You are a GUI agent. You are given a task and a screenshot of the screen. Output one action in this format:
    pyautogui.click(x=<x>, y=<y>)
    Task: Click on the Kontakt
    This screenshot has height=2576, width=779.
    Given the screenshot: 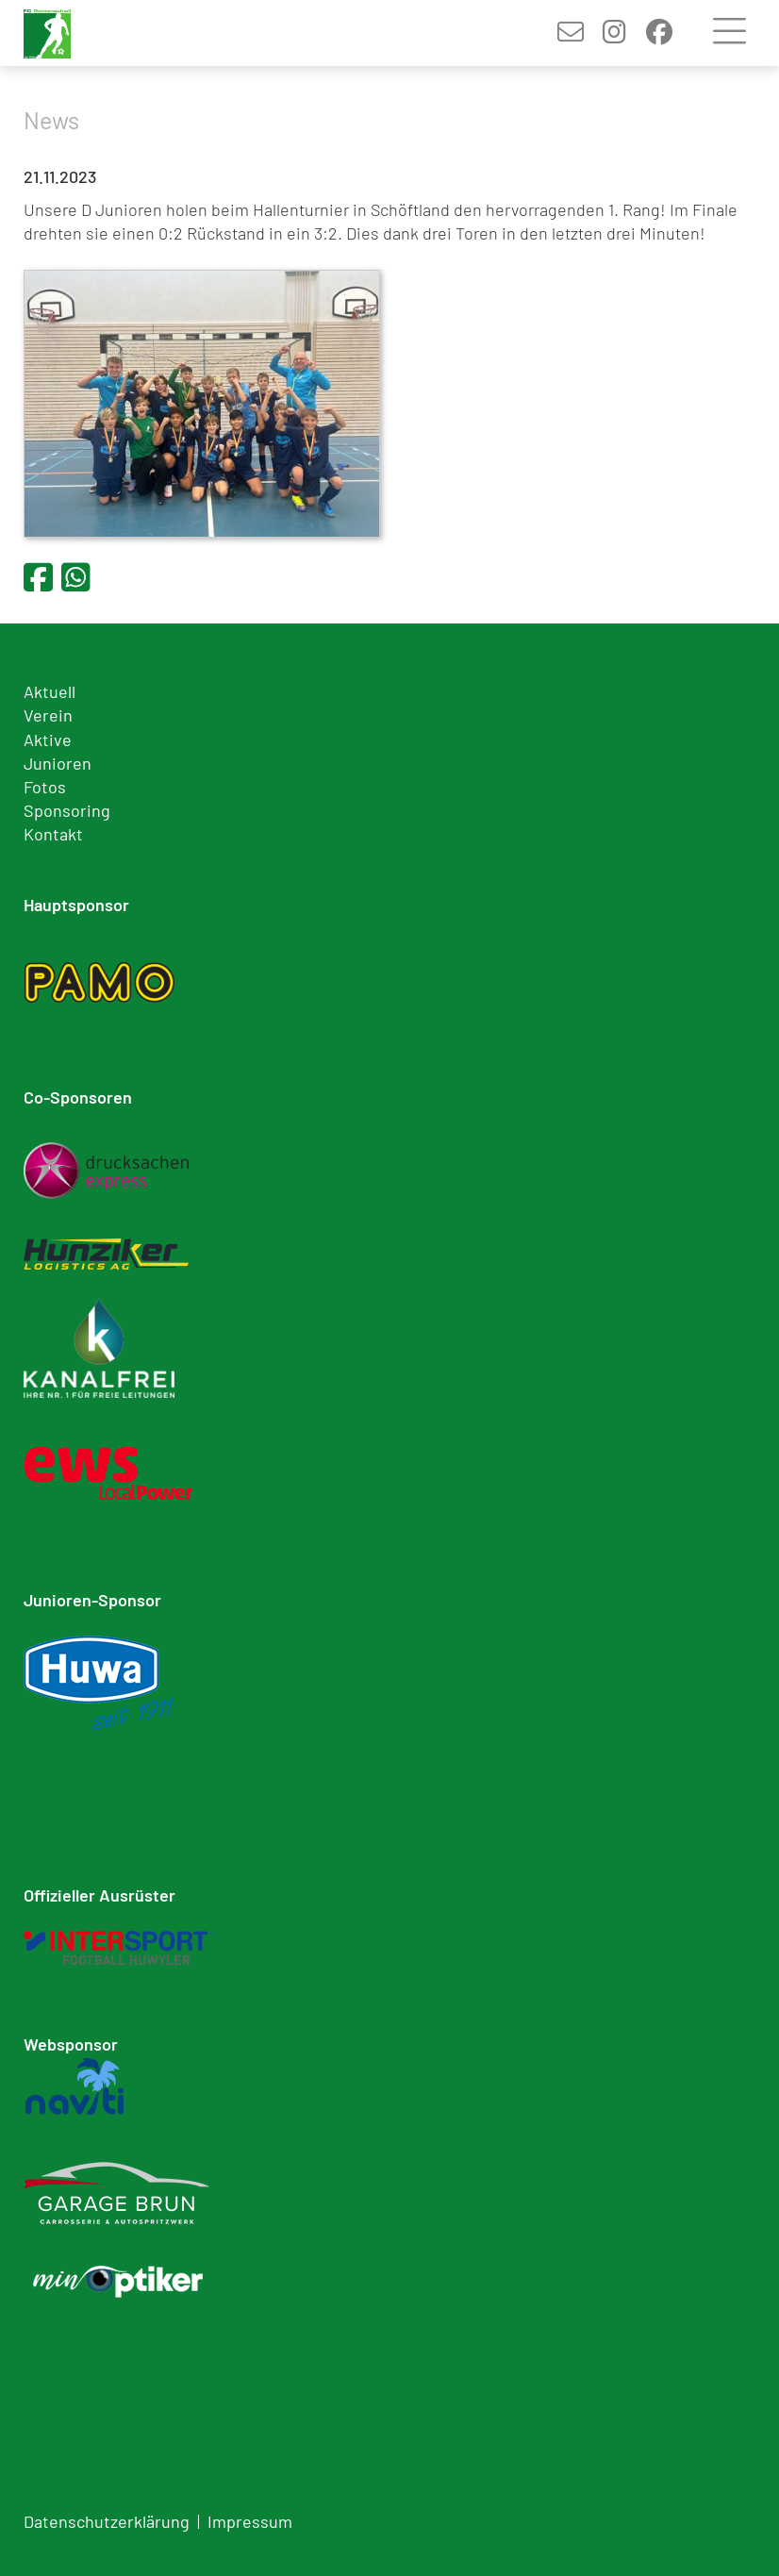 What is the action you would take?
    pyautogui.click(x=53, y=833)
    